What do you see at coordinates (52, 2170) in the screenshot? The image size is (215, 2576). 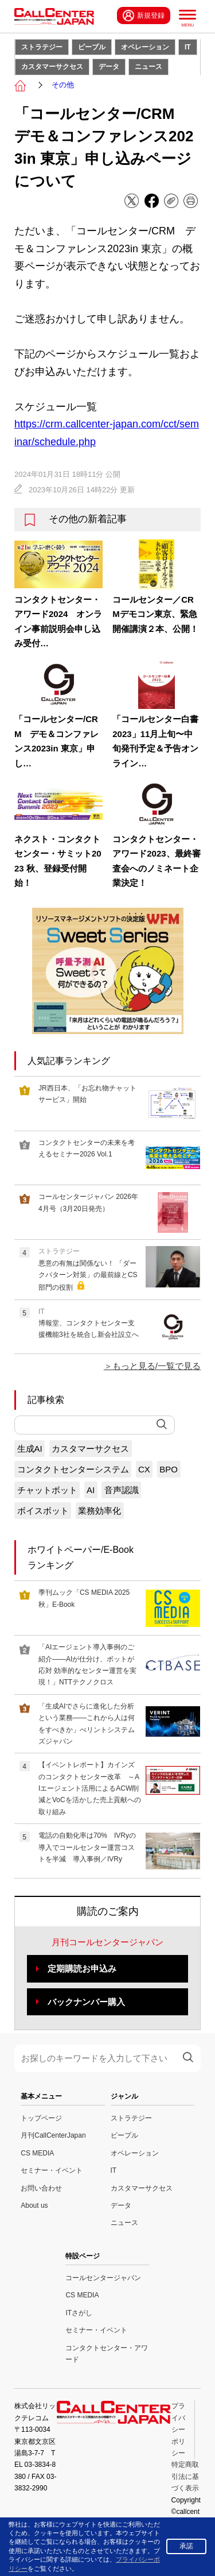 I see `セミナー・イベント` at bounding box center [52, 2170].